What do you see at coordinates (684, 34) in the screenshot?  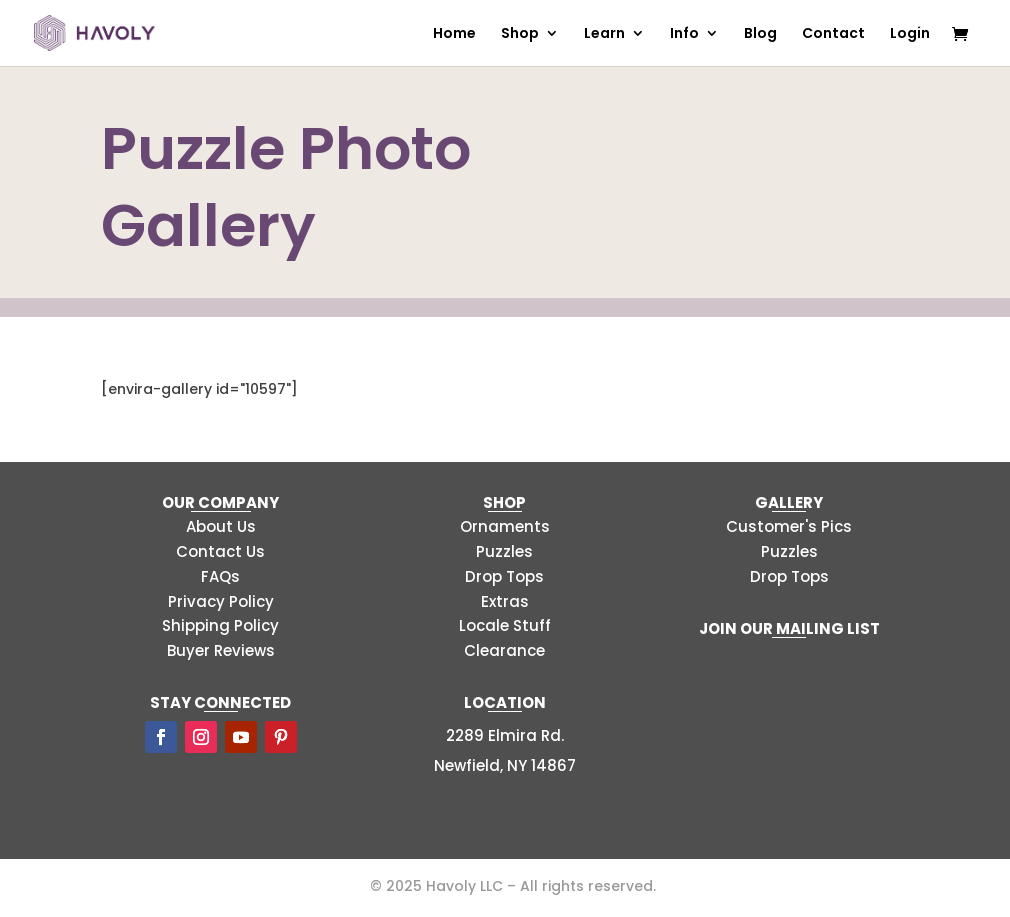 I see `Info` at bounding box center [684, 34].